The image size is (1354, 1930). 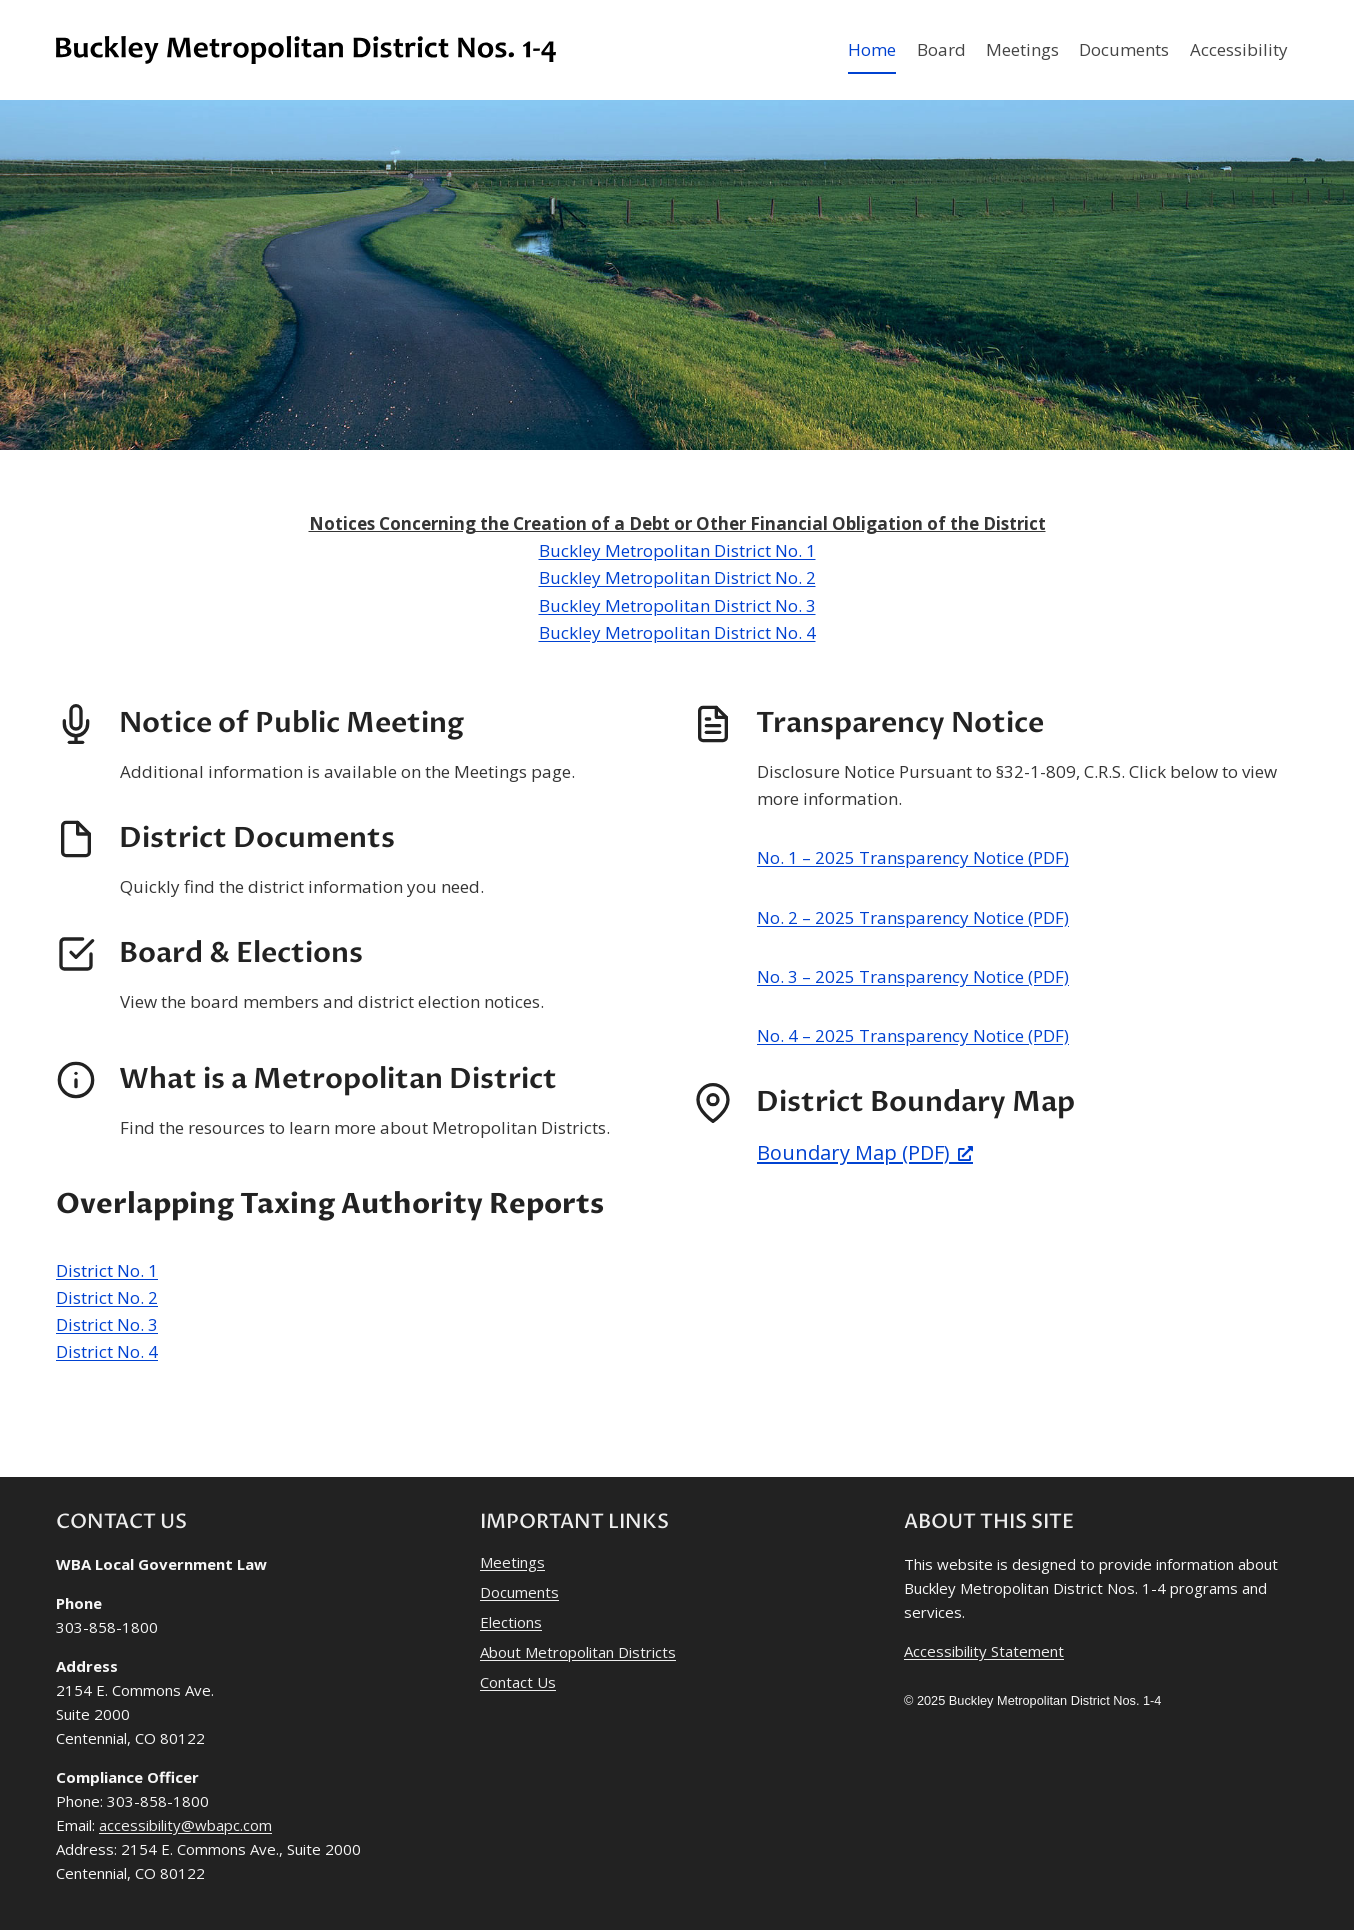 I want to click on Board & Elections, so click(x=241, y=953).